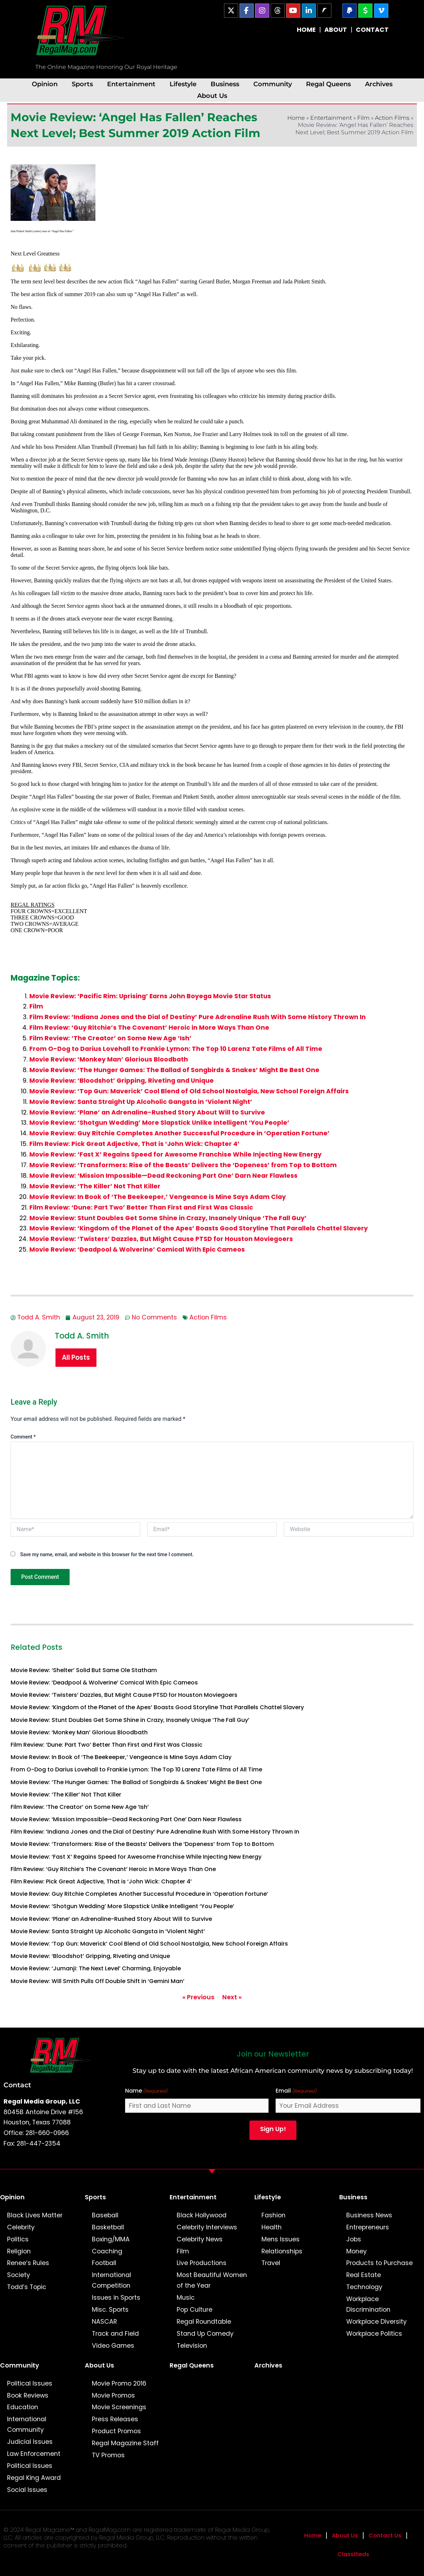 The image size is (424, 2576). I want to click on Entrepreneurs, so click(367, 2227).